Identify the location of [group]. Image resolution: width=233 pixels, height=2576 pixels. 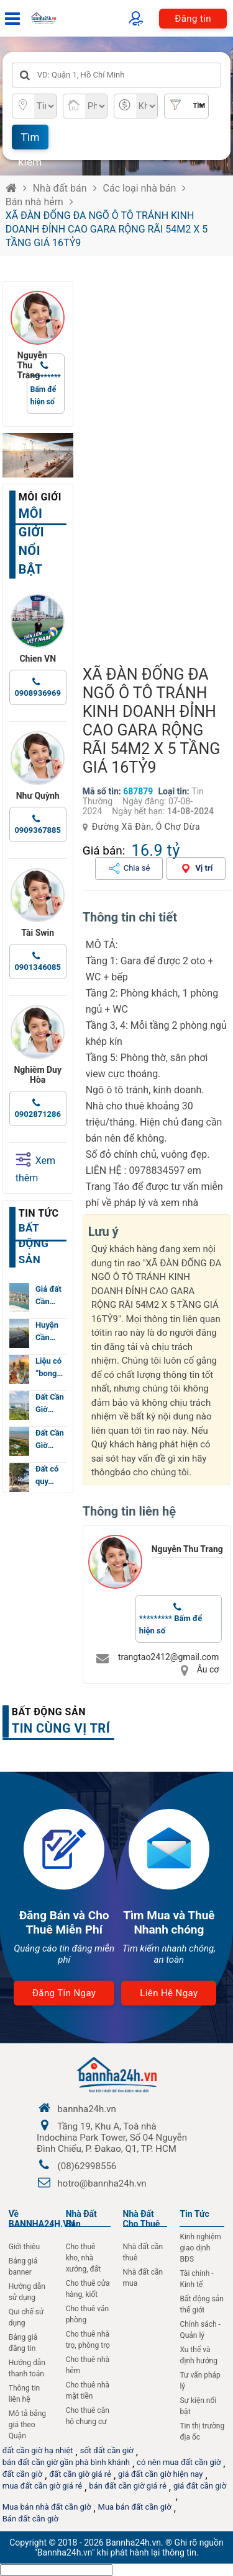
(157, 467).